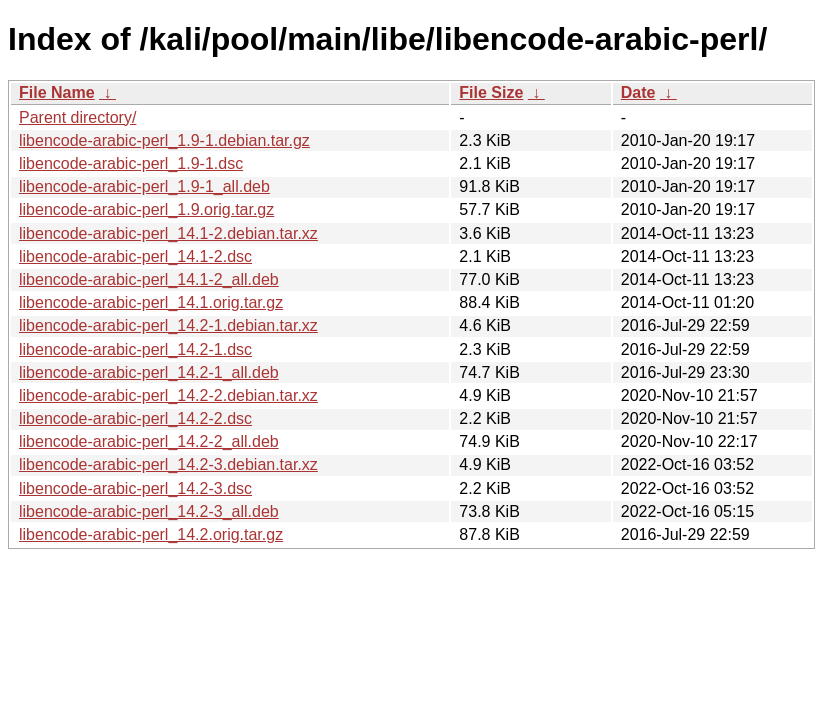 The height and width of the screenshot is (720, 823). What do you see at coordinates (57, 92) in the screenshot?
I see `File Name` at bounding box center [57, 92].